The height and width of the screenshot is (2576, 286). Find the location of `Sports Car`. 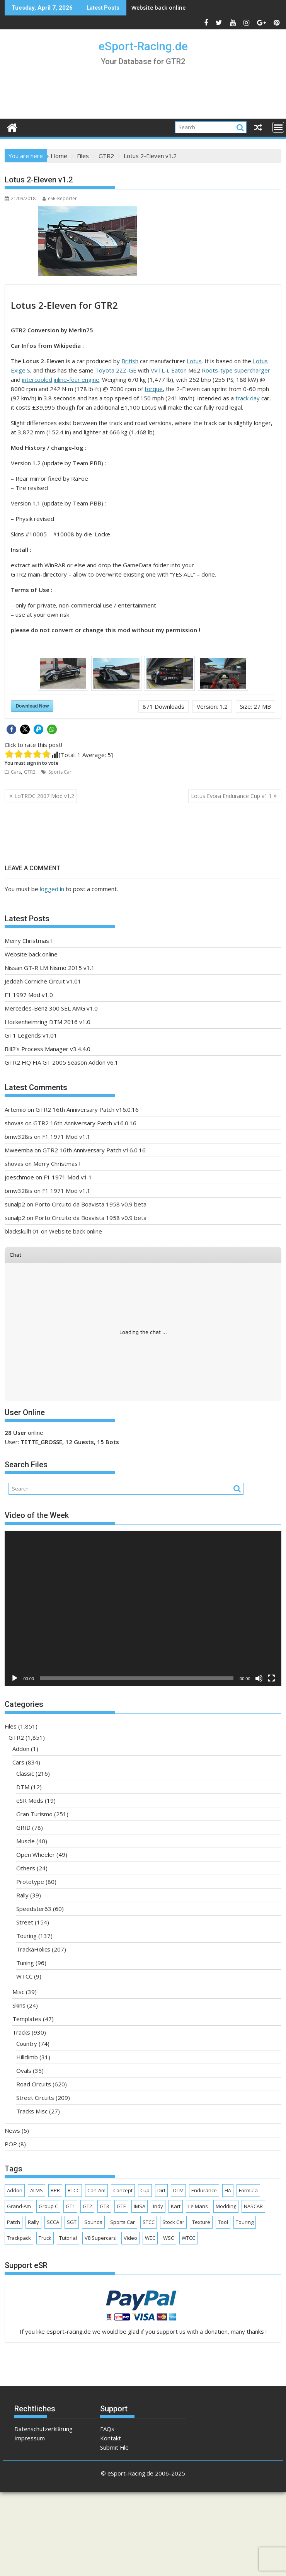

Sports Car is located at coordinates (60, 772).